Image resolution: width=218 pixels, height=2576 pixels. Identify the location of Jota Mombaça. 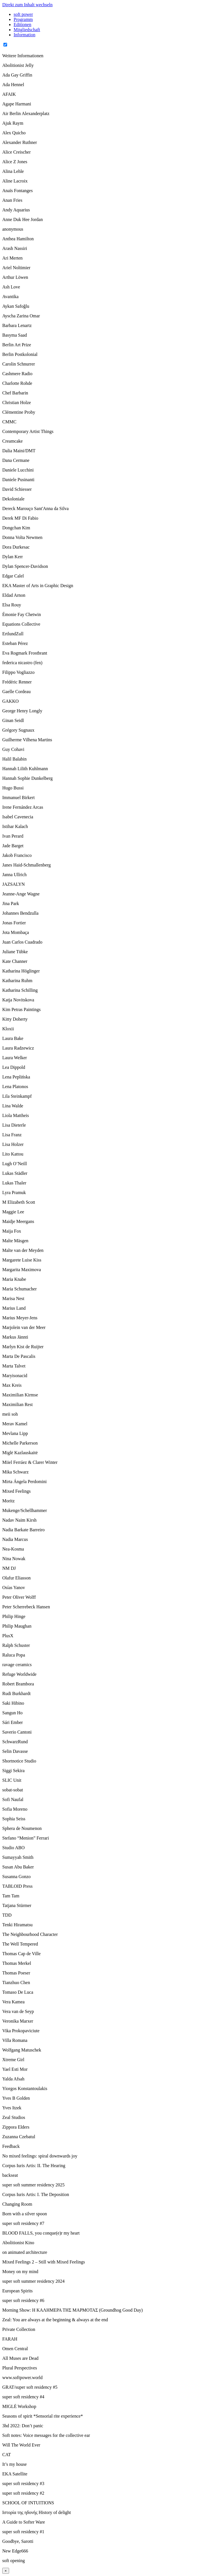
(15, 932).